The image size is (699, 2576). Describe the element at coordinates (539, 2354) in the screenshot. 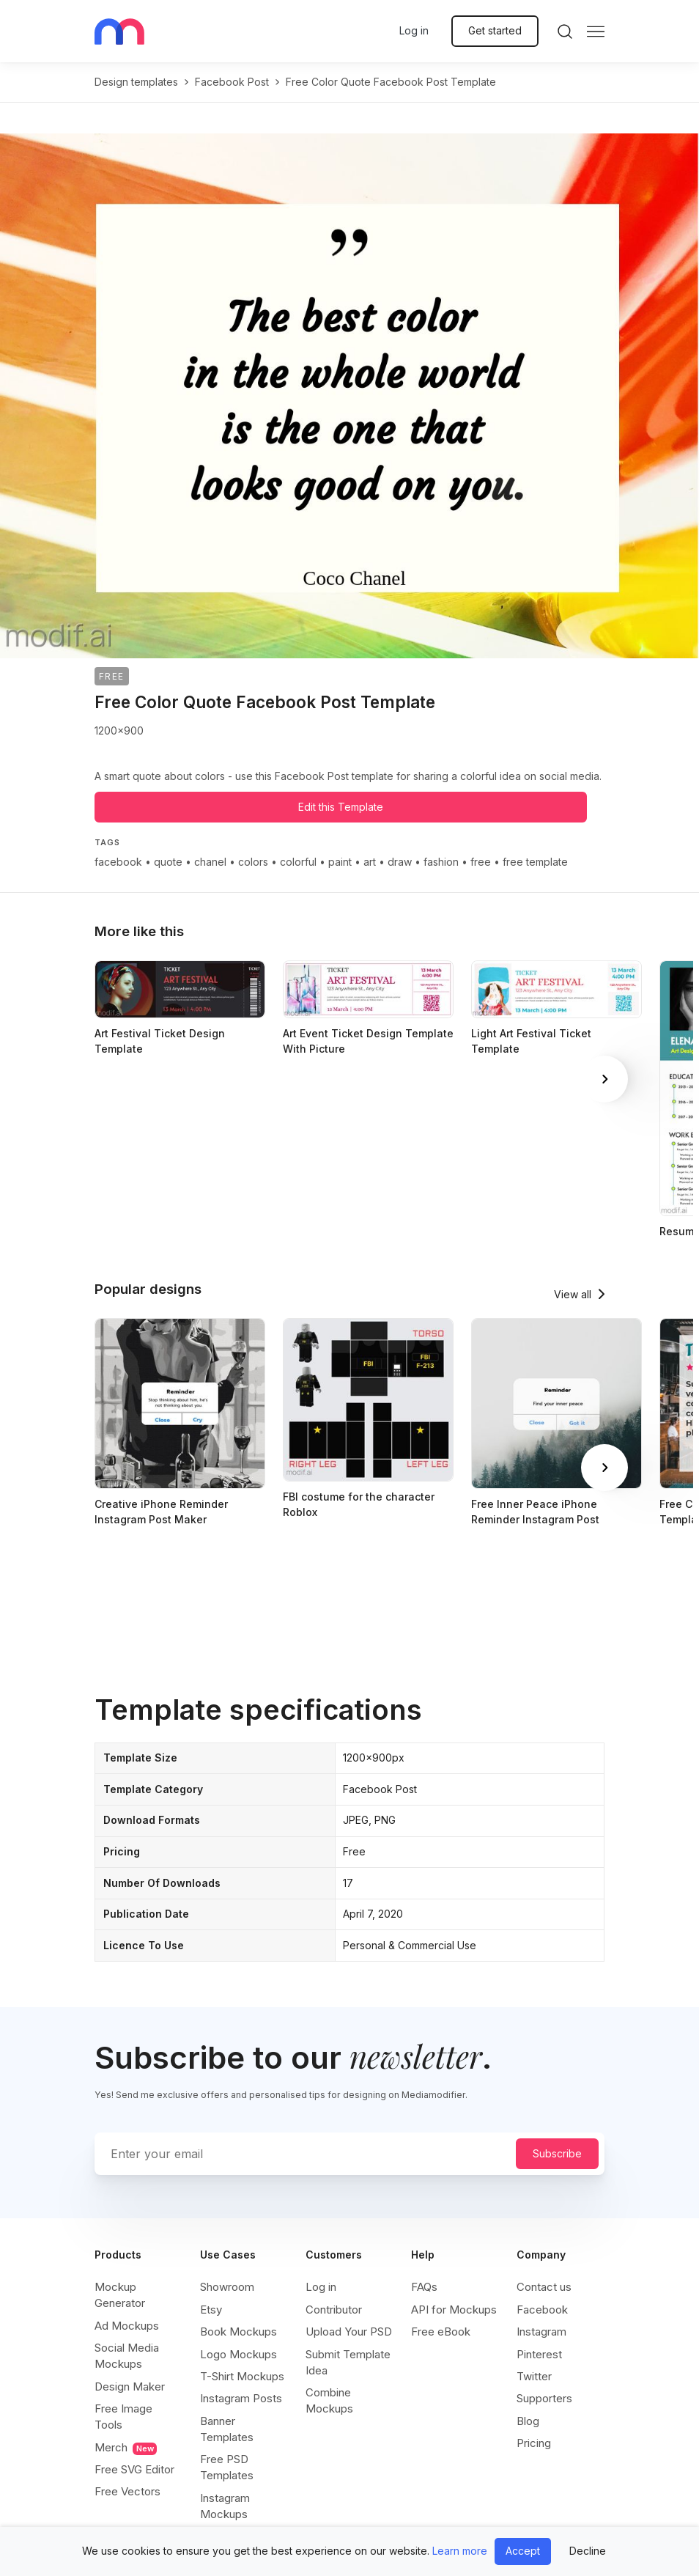

I see `Pinterest` at that location.